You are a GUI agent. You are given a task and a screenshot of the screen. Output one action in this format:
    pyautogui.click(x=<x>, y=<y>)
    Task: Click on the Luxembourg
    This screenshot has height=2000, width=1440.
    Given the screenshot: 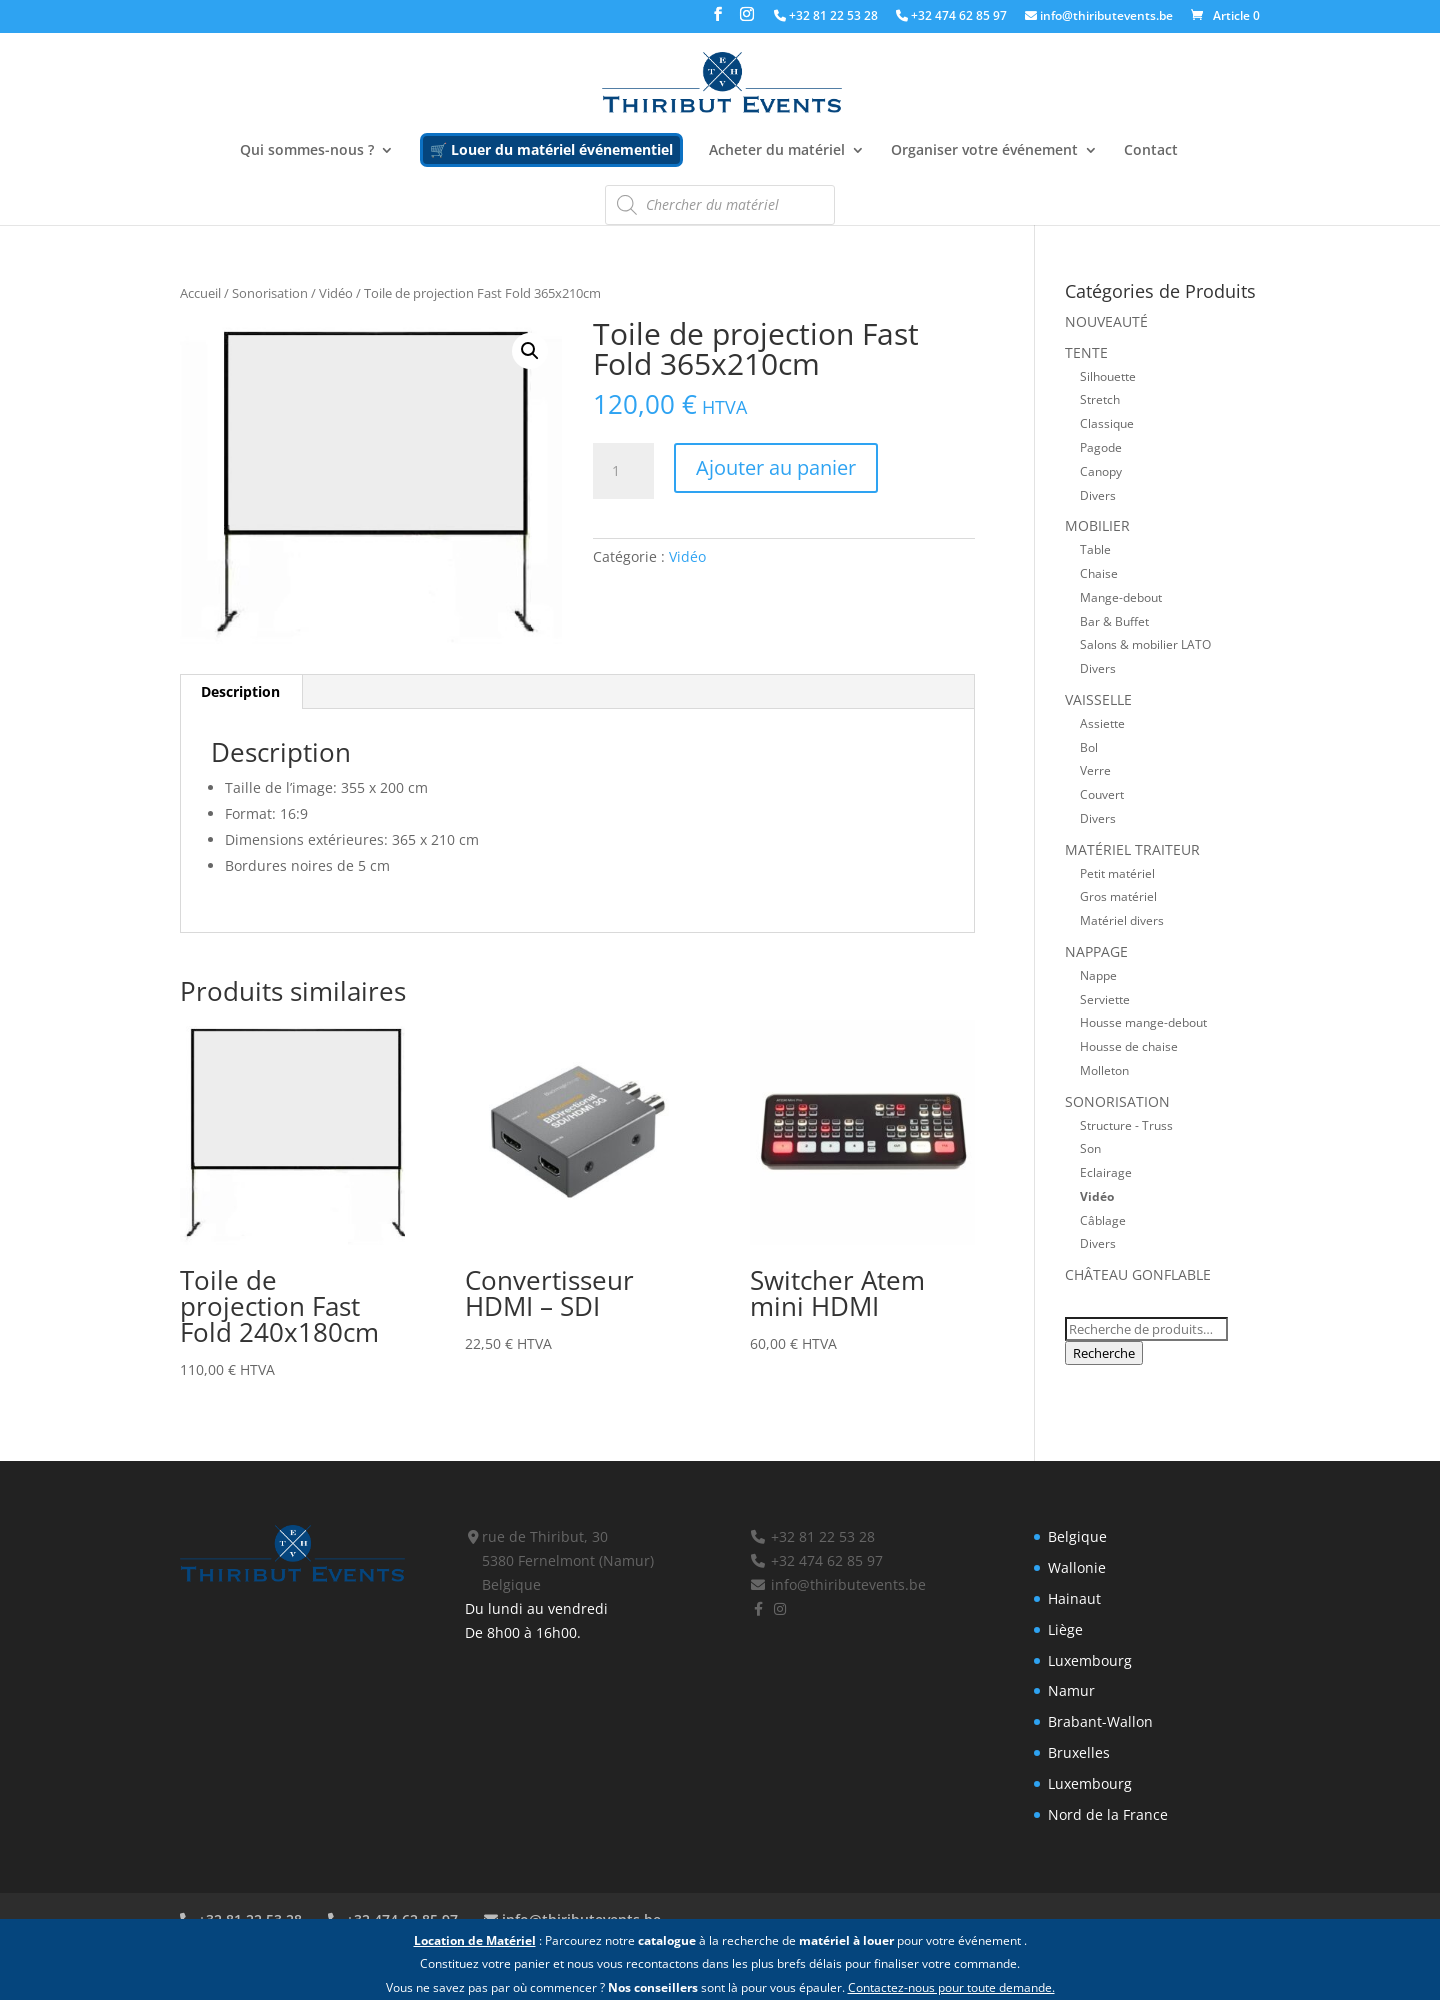 What is the action you would take?
    pyautogui.click(x=1090, y=1660)
    